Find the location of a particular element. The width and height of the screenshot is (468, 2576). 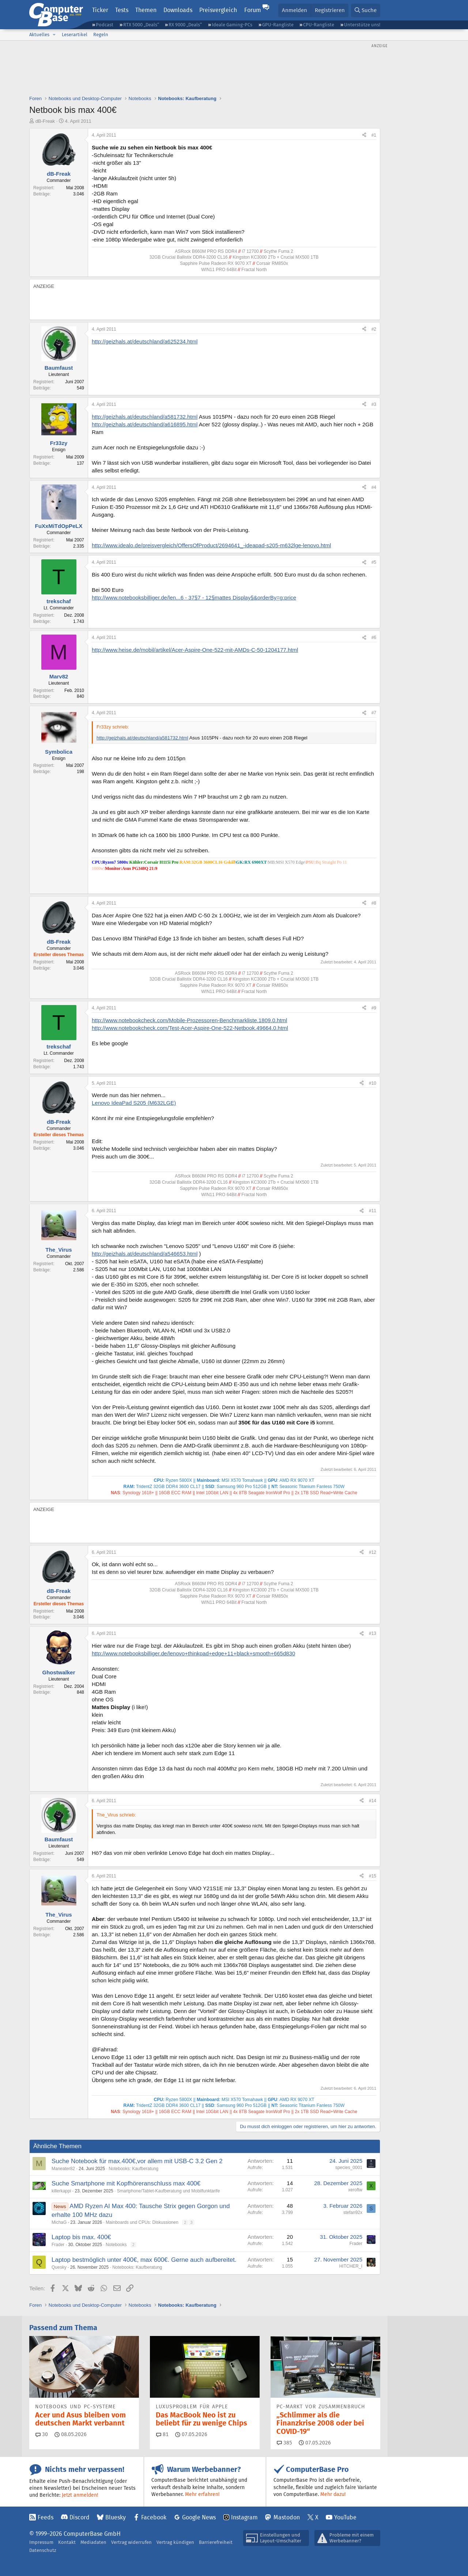

xeroftw is located at coordinates (355, 2189).